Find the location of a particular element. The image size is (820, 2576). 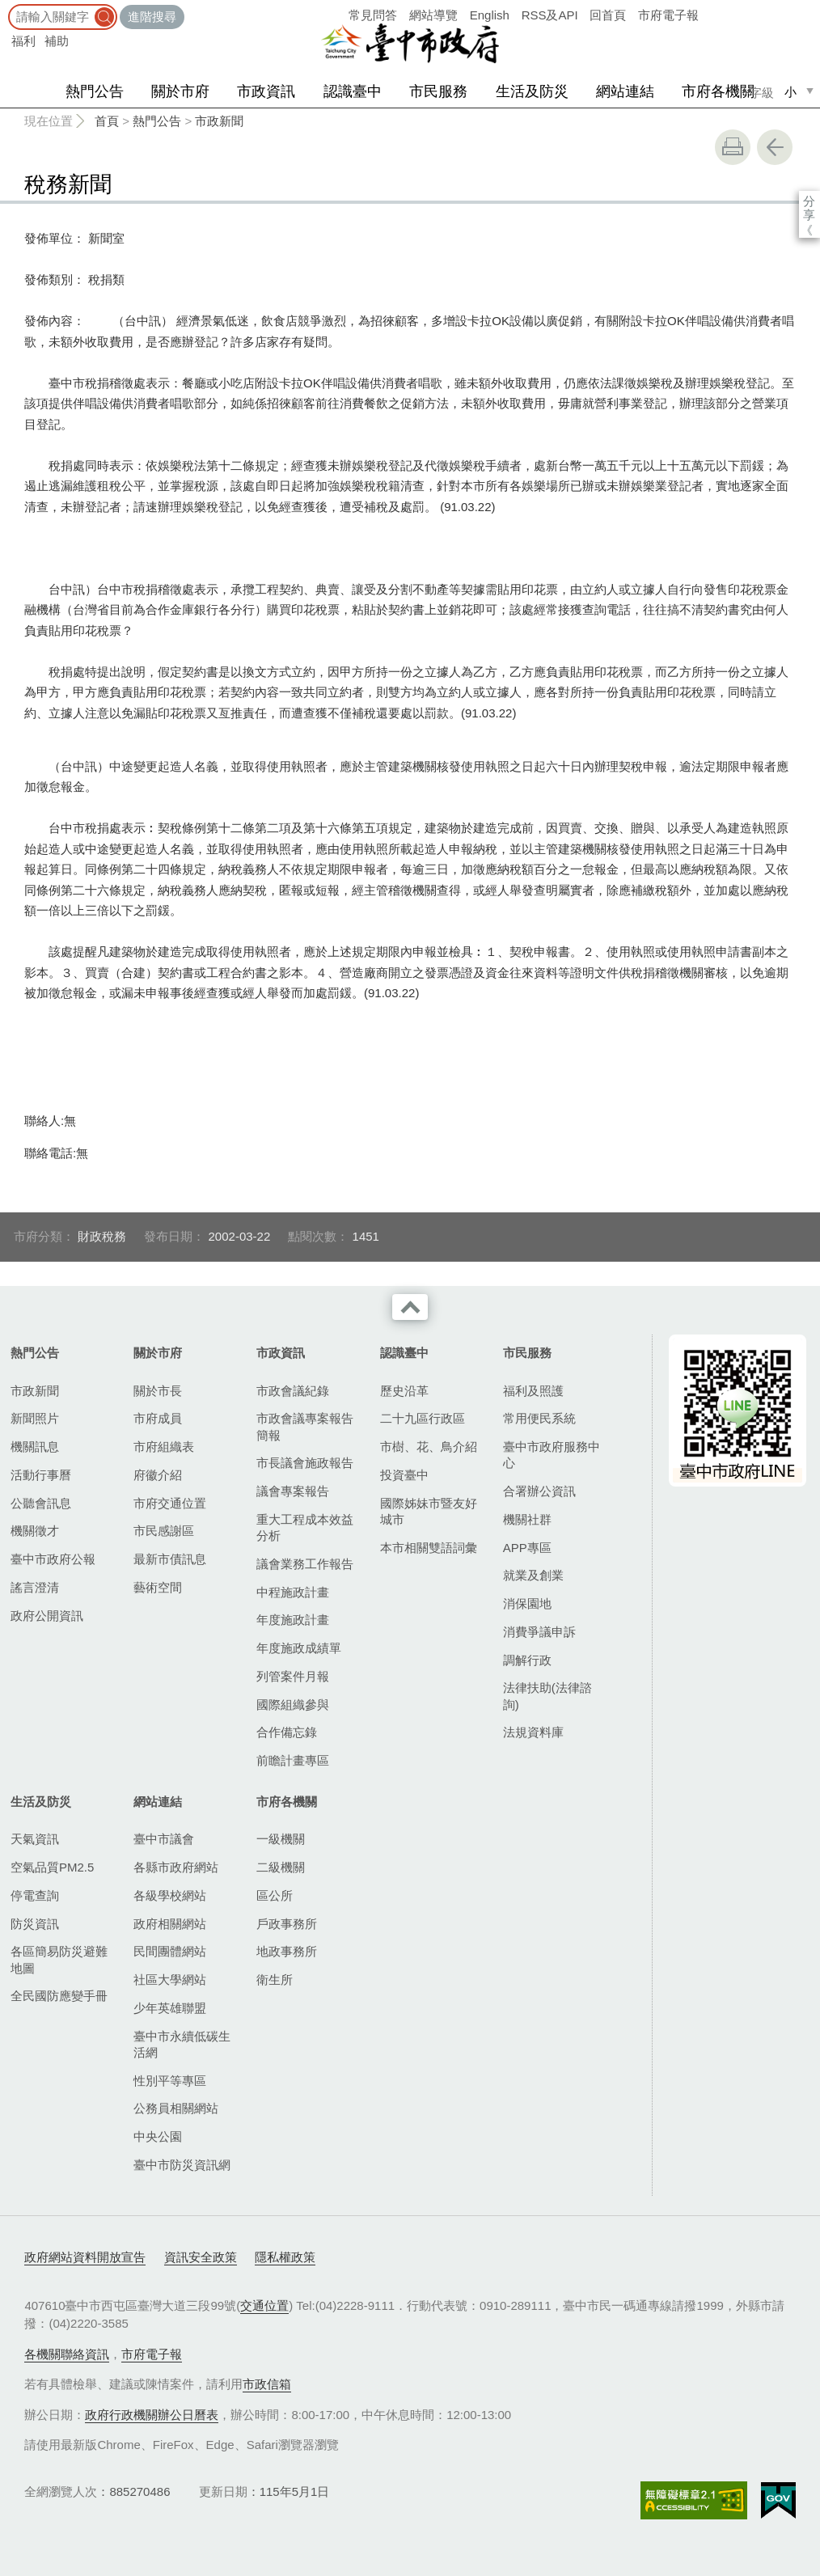

空氣品質PM2.5 is located at coordinates (52, 1867).